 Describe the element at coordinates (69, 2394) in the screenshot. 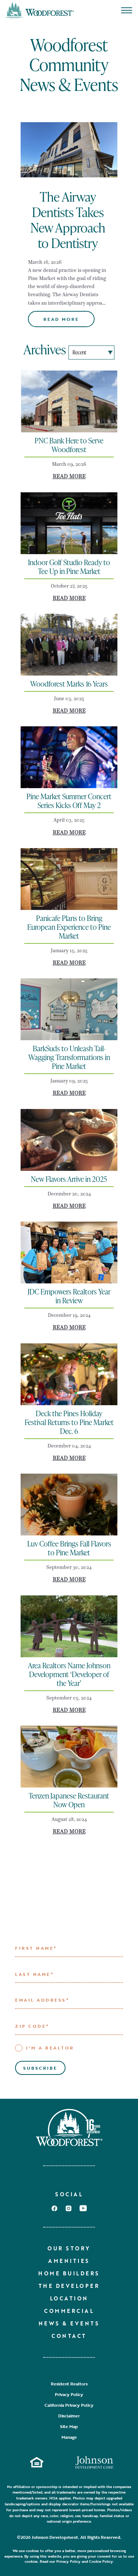

I see `Privacy Policy` at that location.